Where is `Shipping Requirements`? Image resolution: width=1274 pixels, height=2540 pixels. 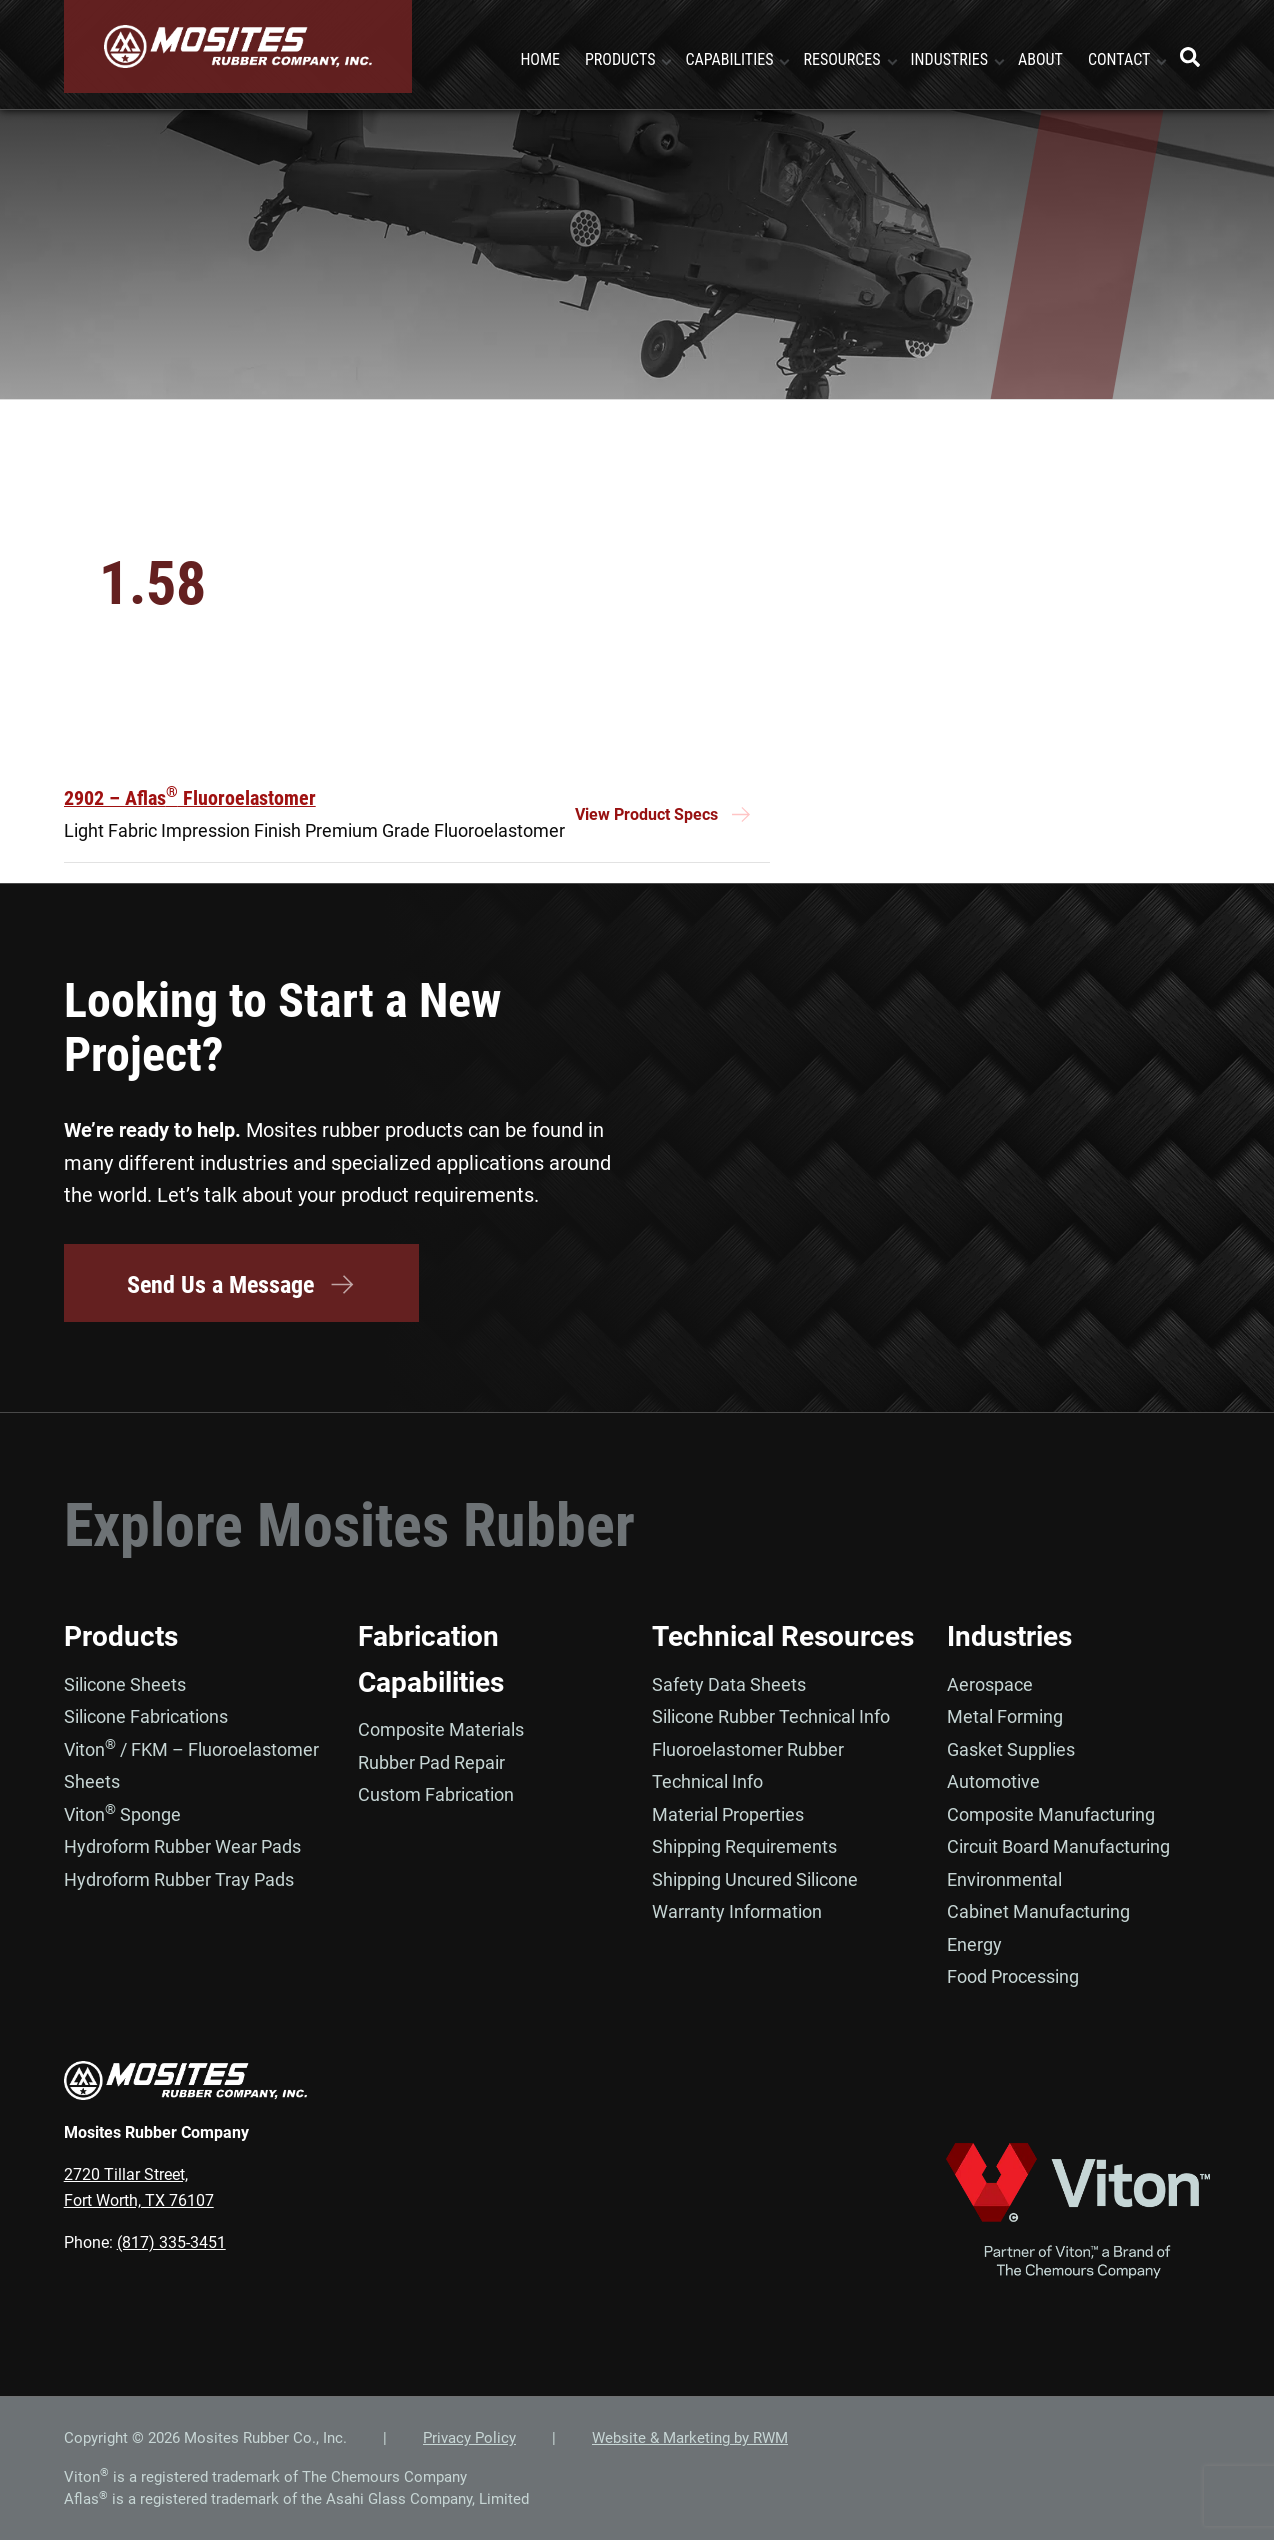
Shipping Requirements is located at coordinates (744, 1846).